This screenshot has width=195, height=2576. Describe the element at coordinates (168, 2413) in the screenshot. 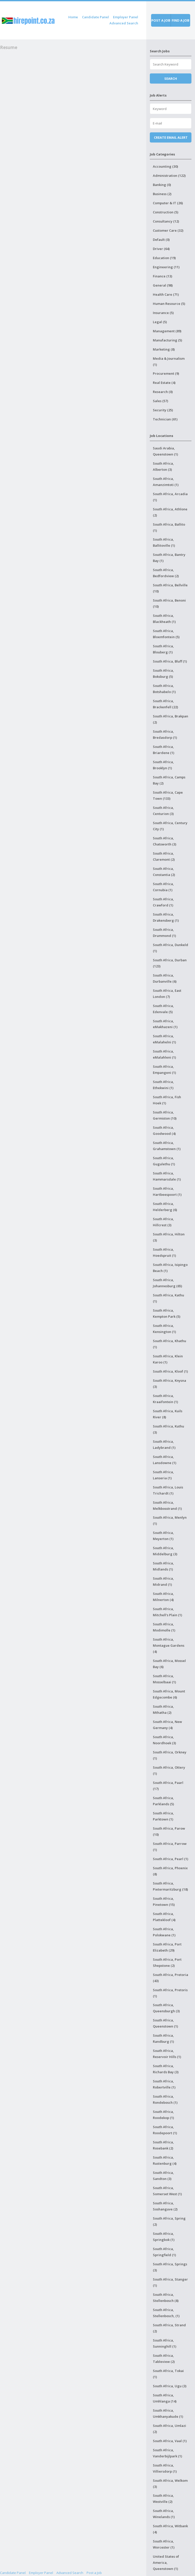

I see `South Africa, Umkhanyakude (1)` at that location.